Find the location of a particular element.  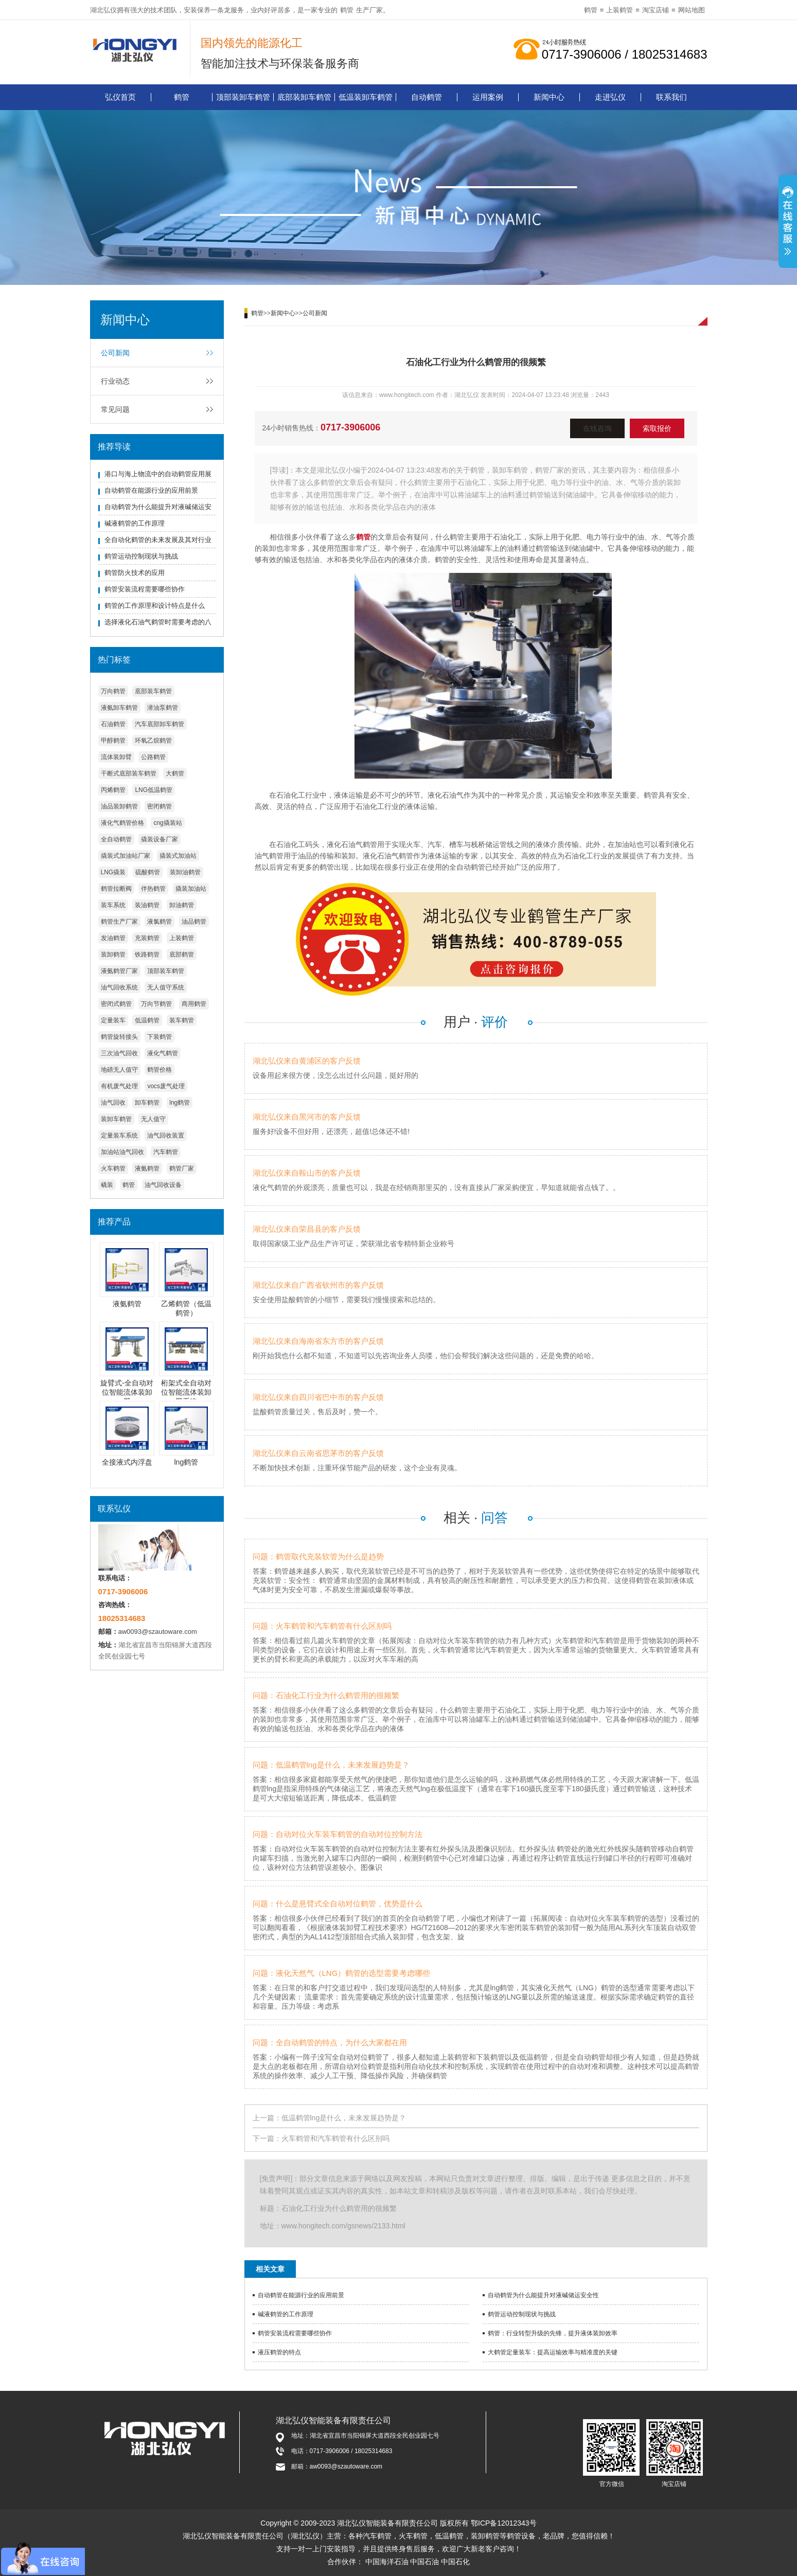

无人值守 is located at coordinates (153, 1119).